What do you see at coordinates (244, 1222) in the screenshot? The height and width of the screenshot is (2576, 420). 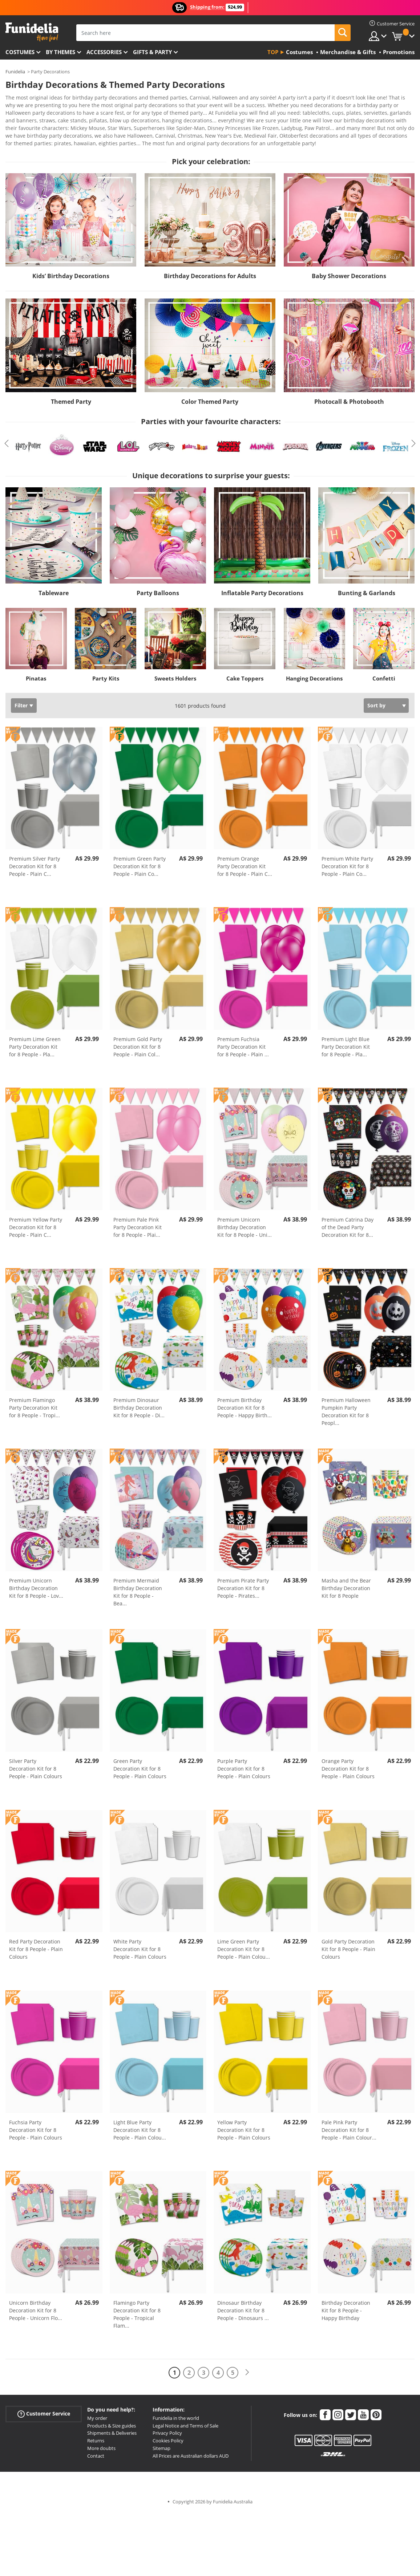 I see `Premium Unicorn Birthday Decoration Kit for 8 People - Uni` at bounding box center [244, 1222].